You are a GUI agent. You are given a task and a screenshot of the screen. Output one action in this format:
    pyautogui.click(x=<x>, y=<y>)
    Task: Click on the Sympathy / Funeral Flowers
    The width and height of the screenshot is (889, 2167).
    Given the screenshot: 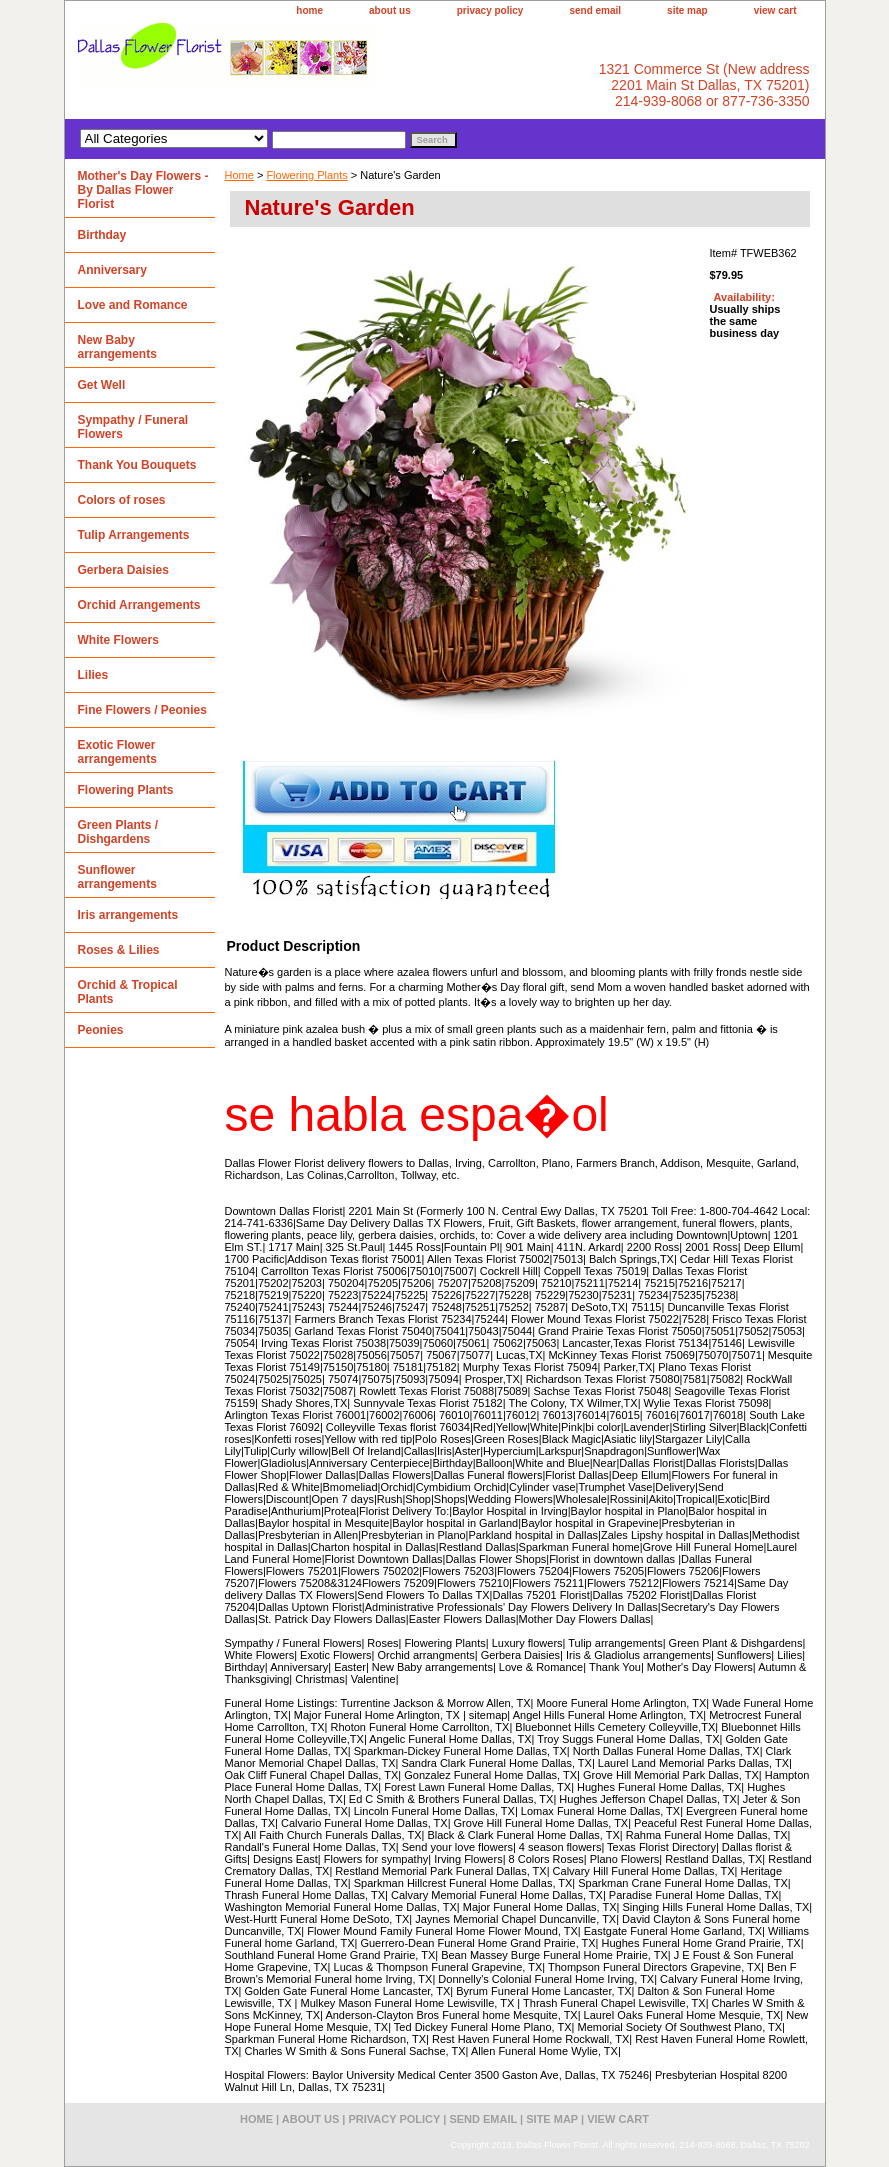 What is the action you would take?
    pyautogui.click(x=133, y=427)
    